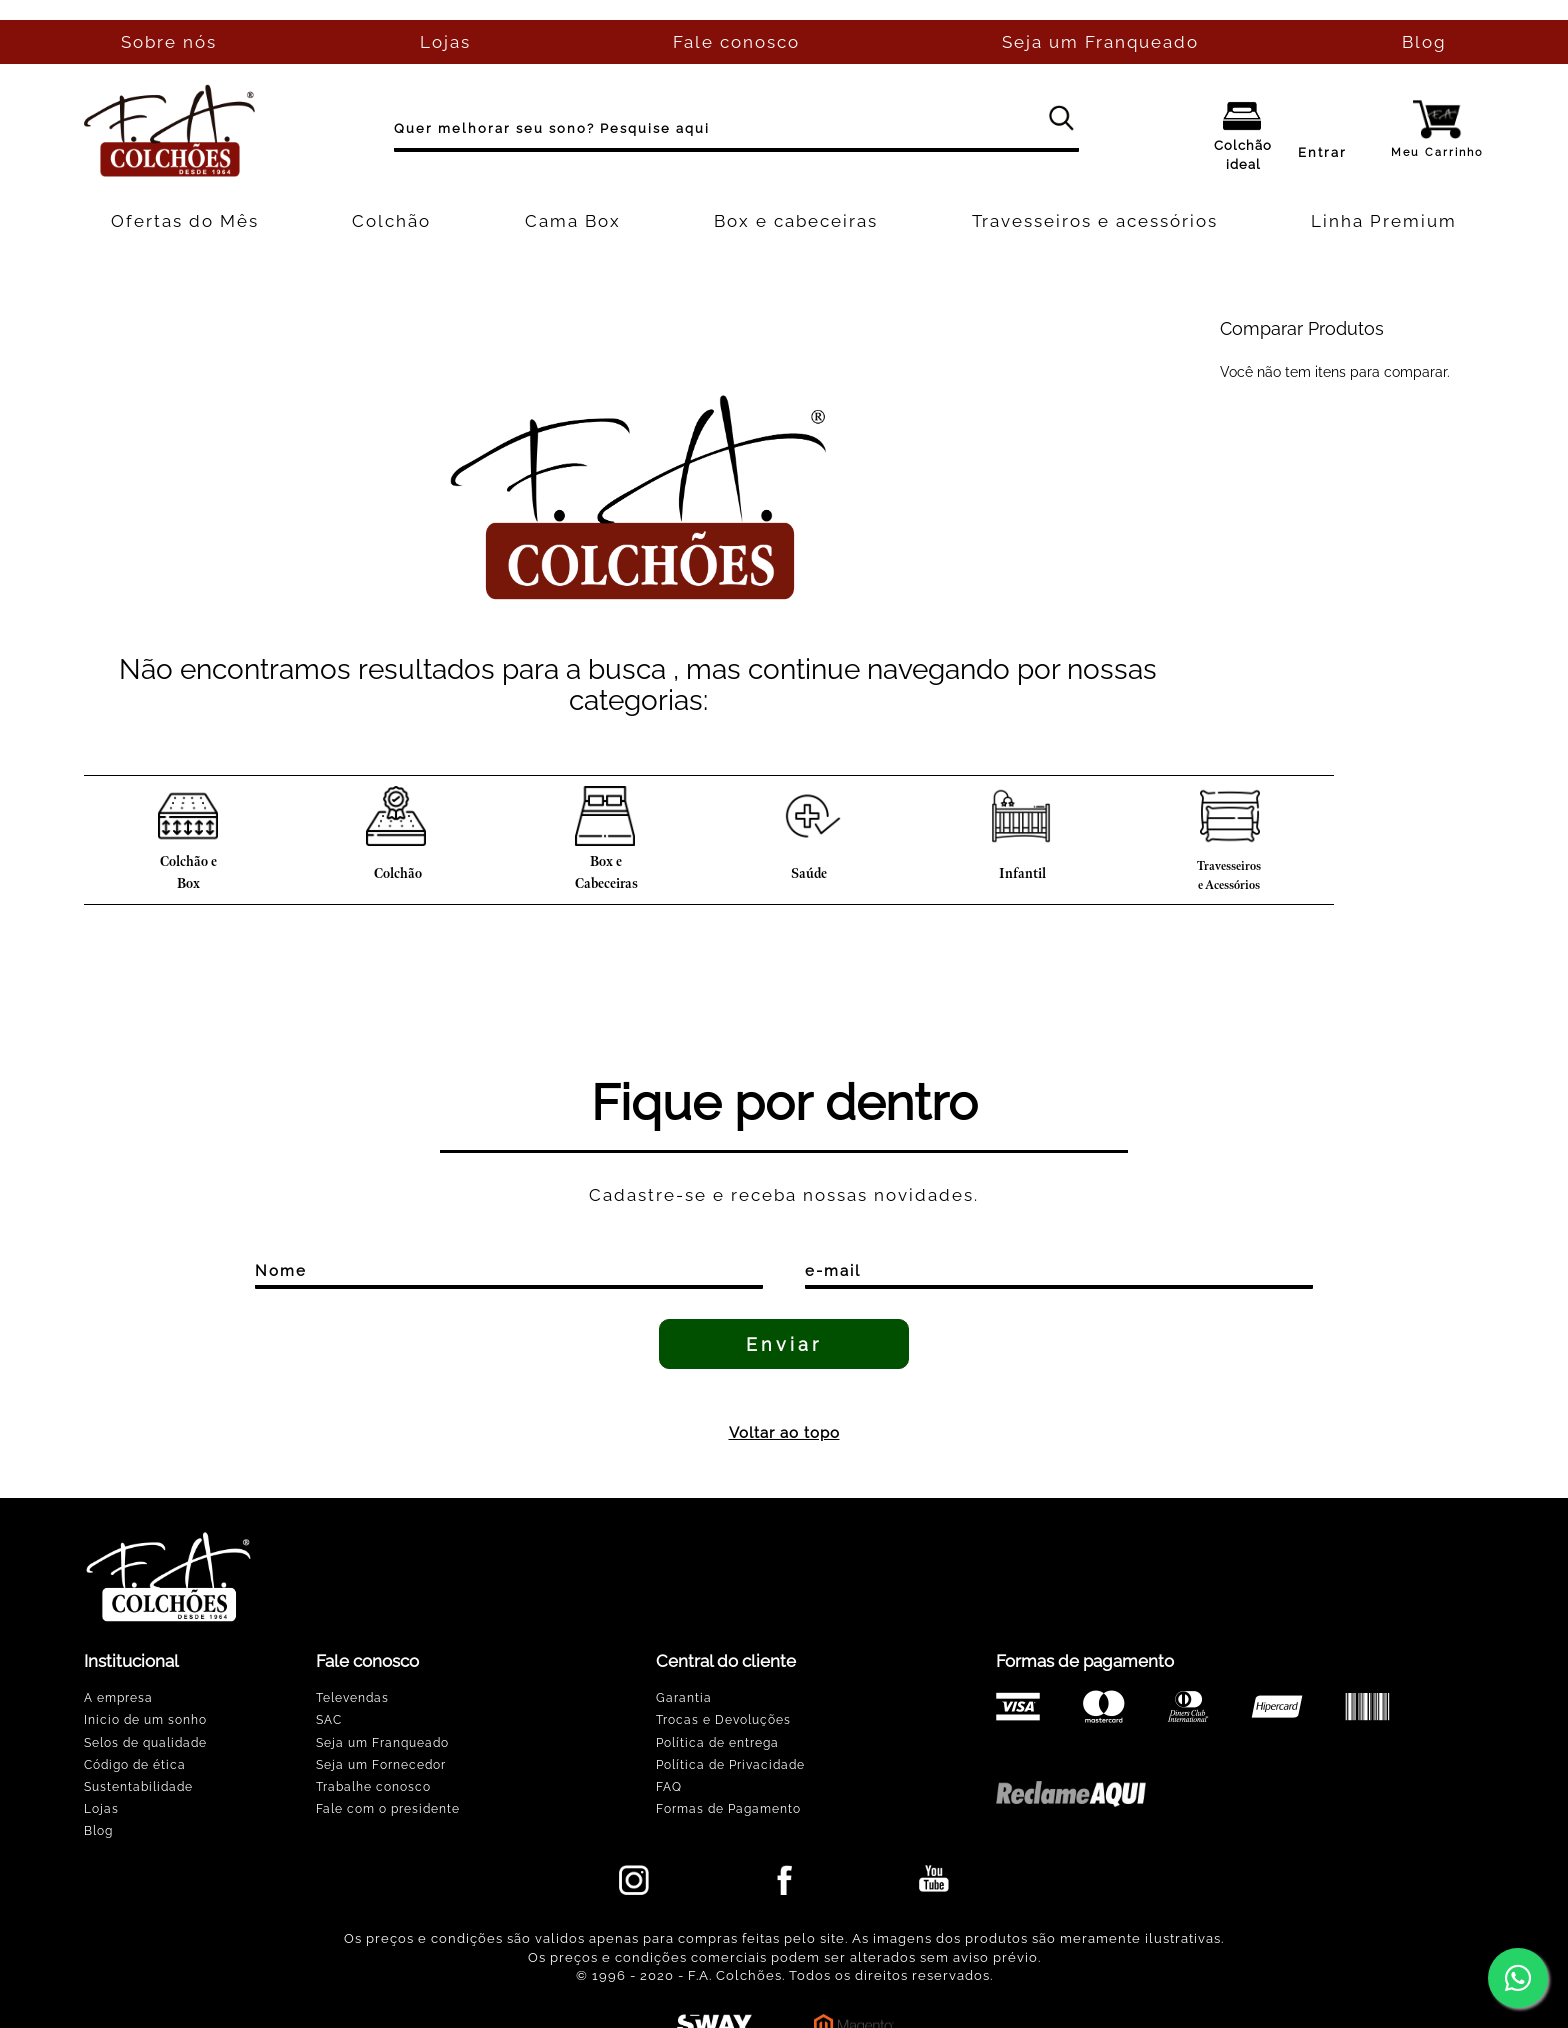 The height and width of the screenshot is (2028, 1568). Describe the element at coordinates (118, 1698) in the screenshot. I see `A empresa` at that location.